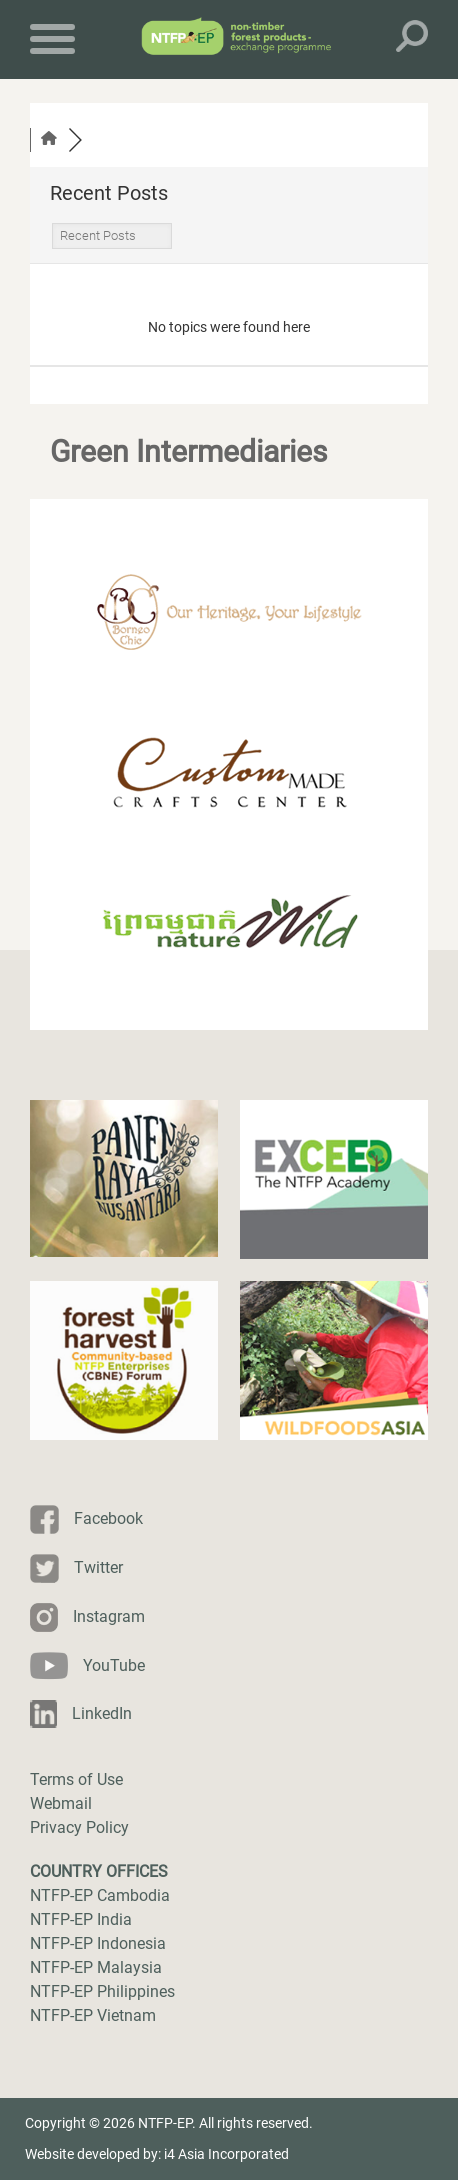 The height and width of the screenshot is (2180, 458). What do you see at coordinates (96, 1967) in the screenshot?
I see `NTFP-EP Malaysia` at bounding box center [96, 1967].